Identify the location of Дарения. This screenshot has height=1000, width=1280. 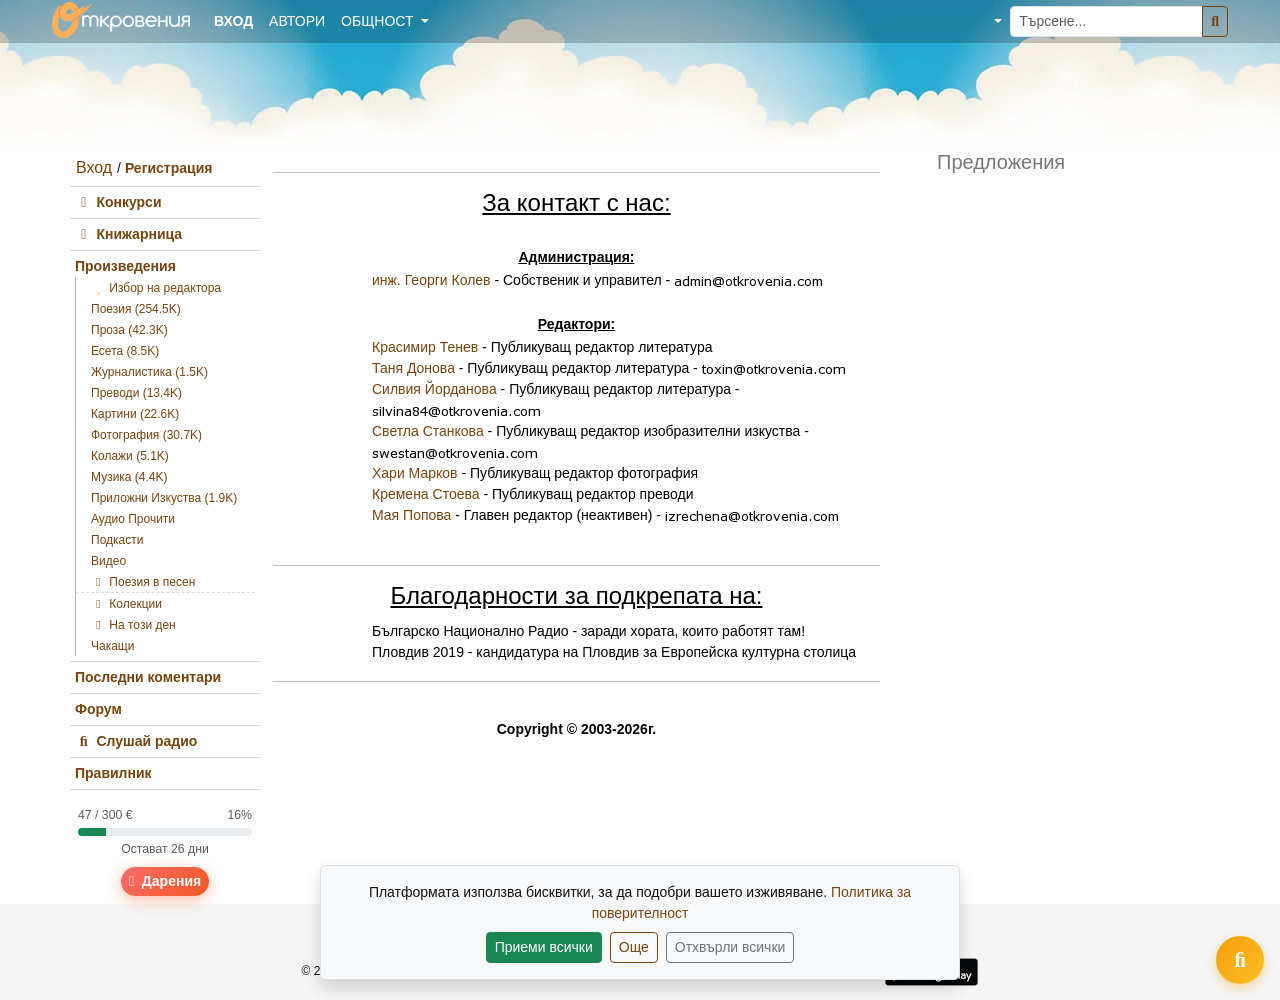
(165, 881).